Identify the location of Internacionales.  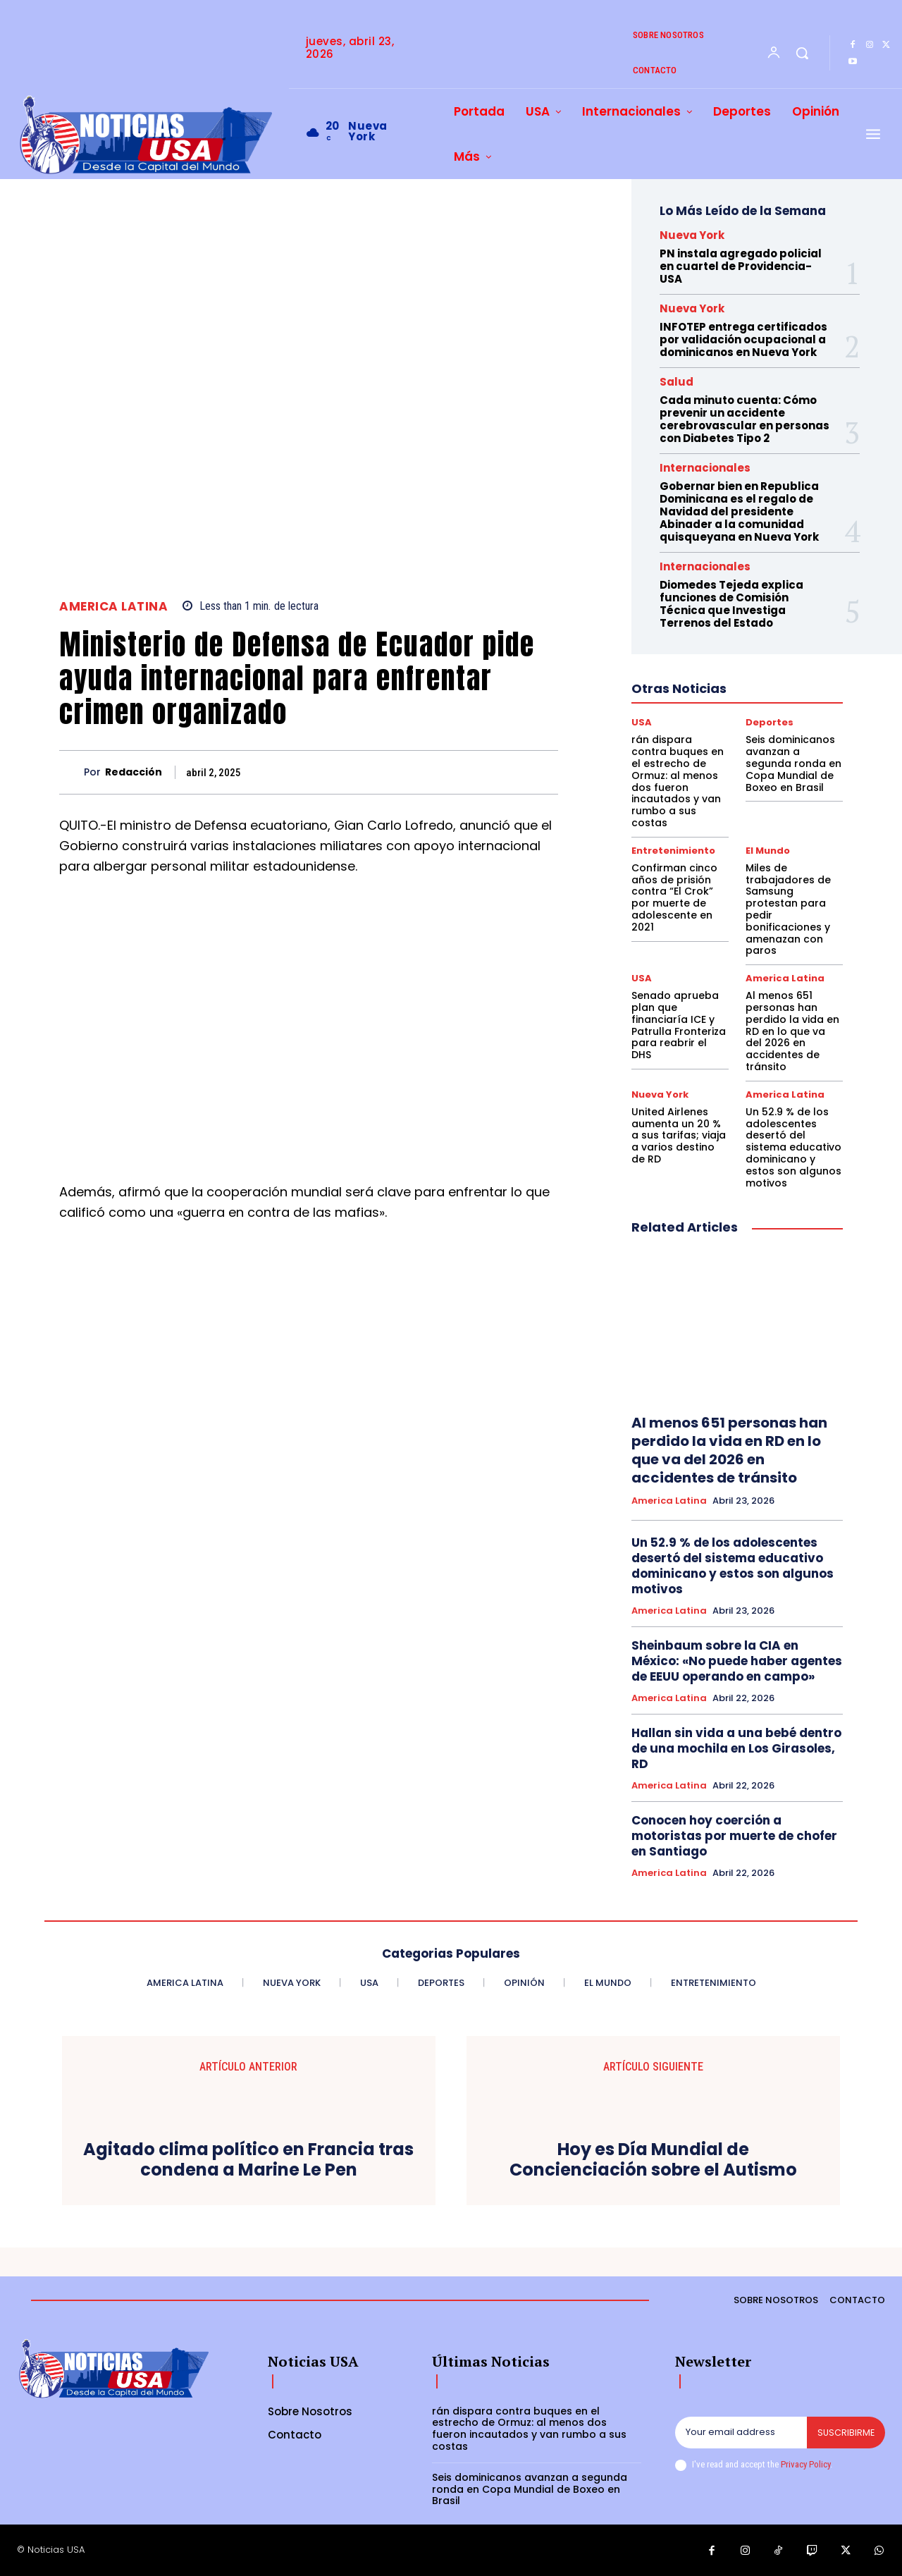
(705, 467).